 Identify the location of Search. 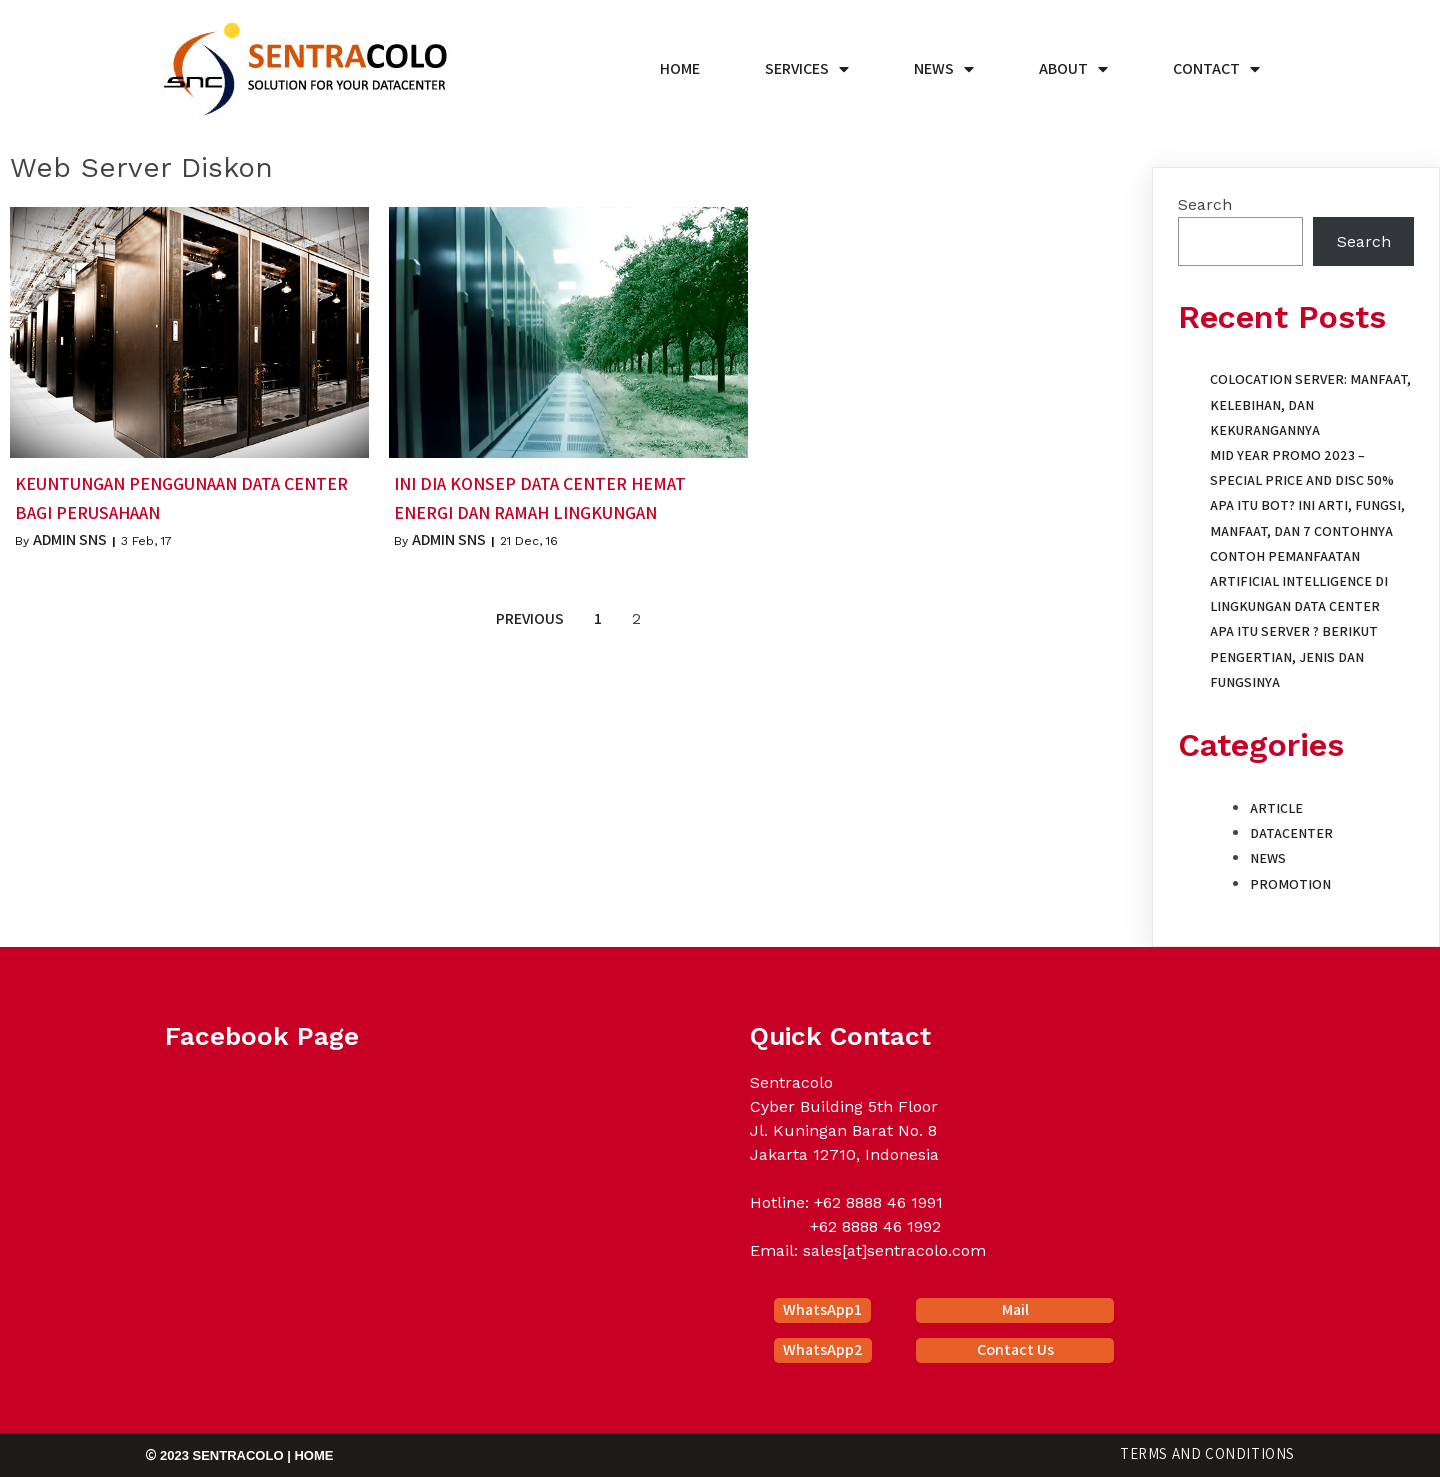
(1205, 204).